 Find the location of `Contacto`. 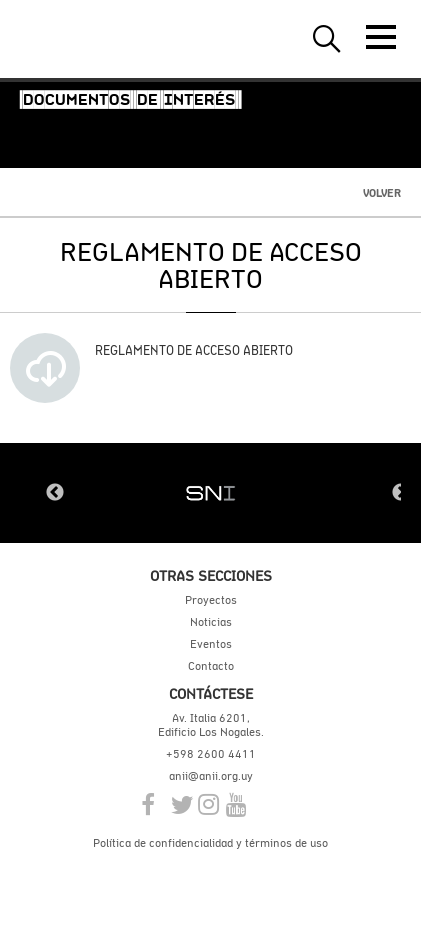

Contacto is located at coordinates (211, 666).